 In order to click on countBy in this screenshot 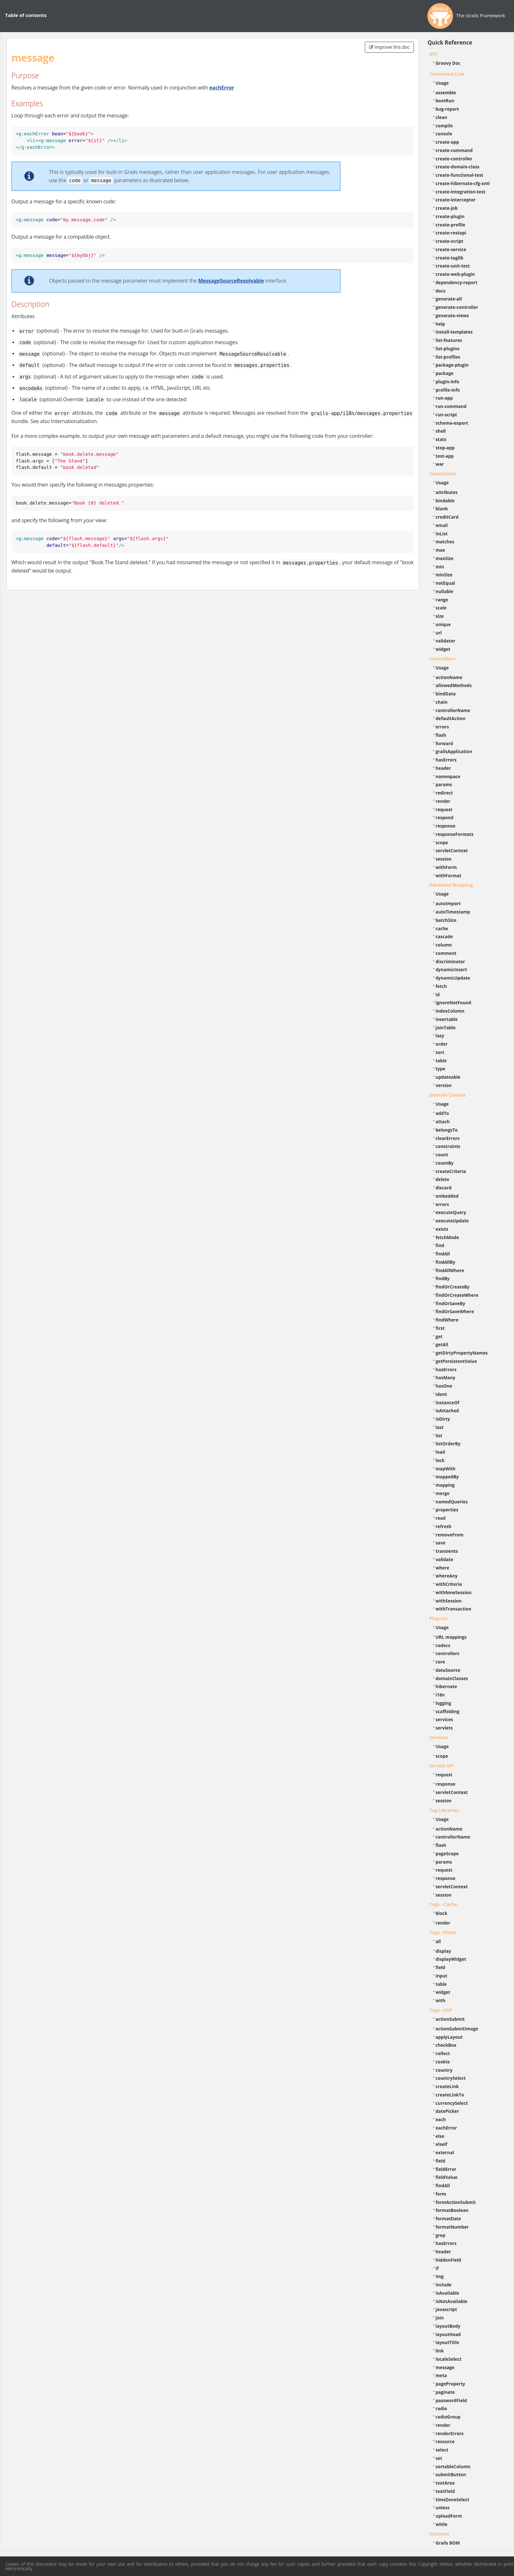, I will do `click(445, 1163)`.